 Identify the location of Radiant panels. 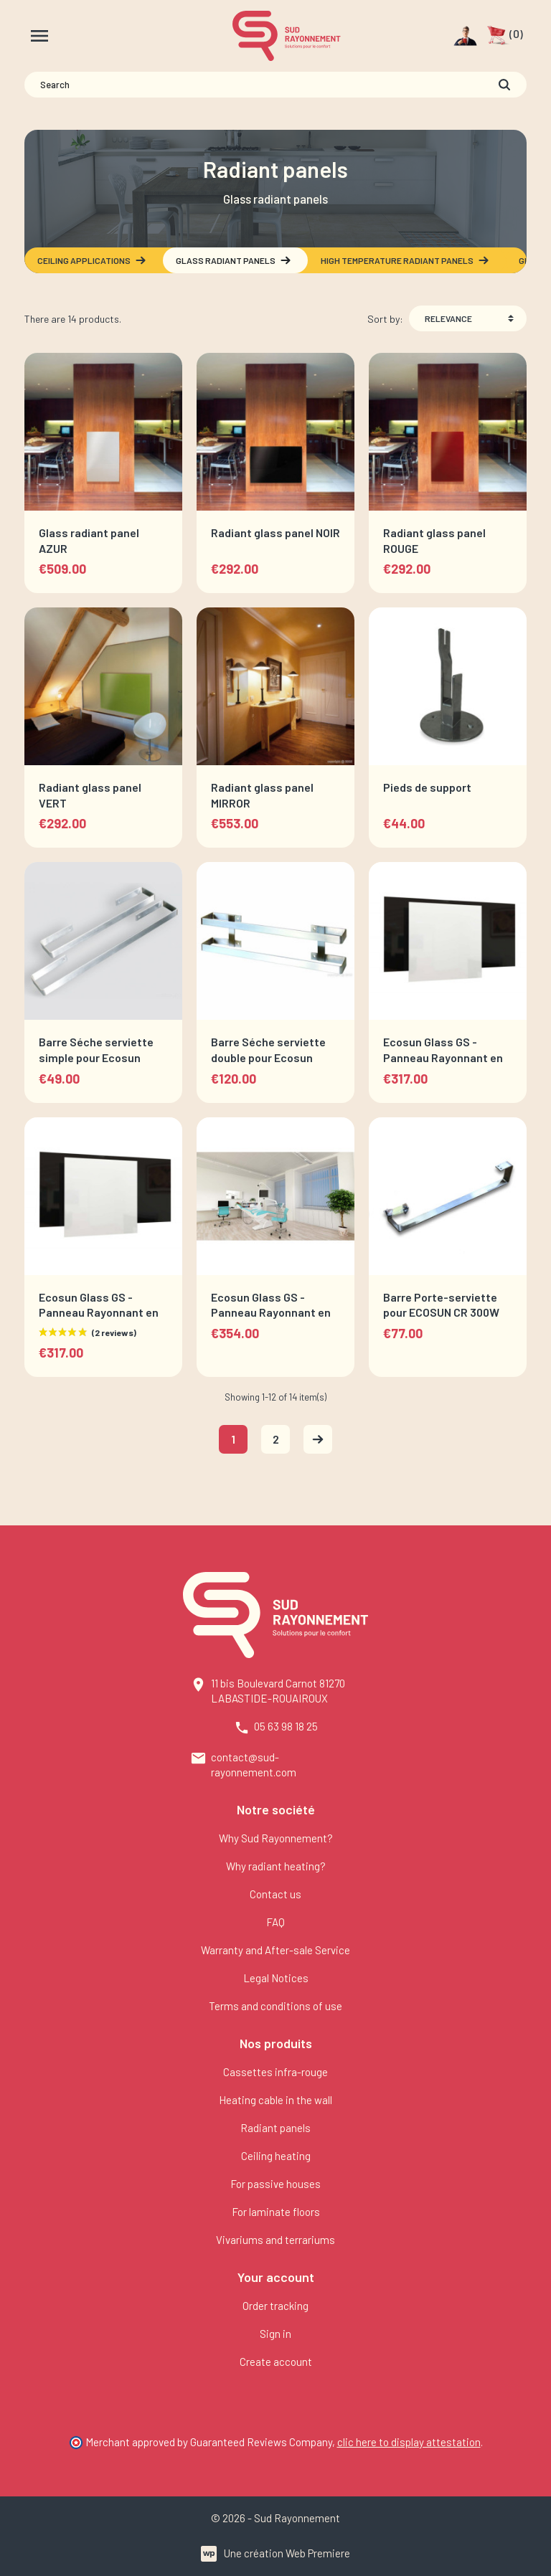
(275, 2127).